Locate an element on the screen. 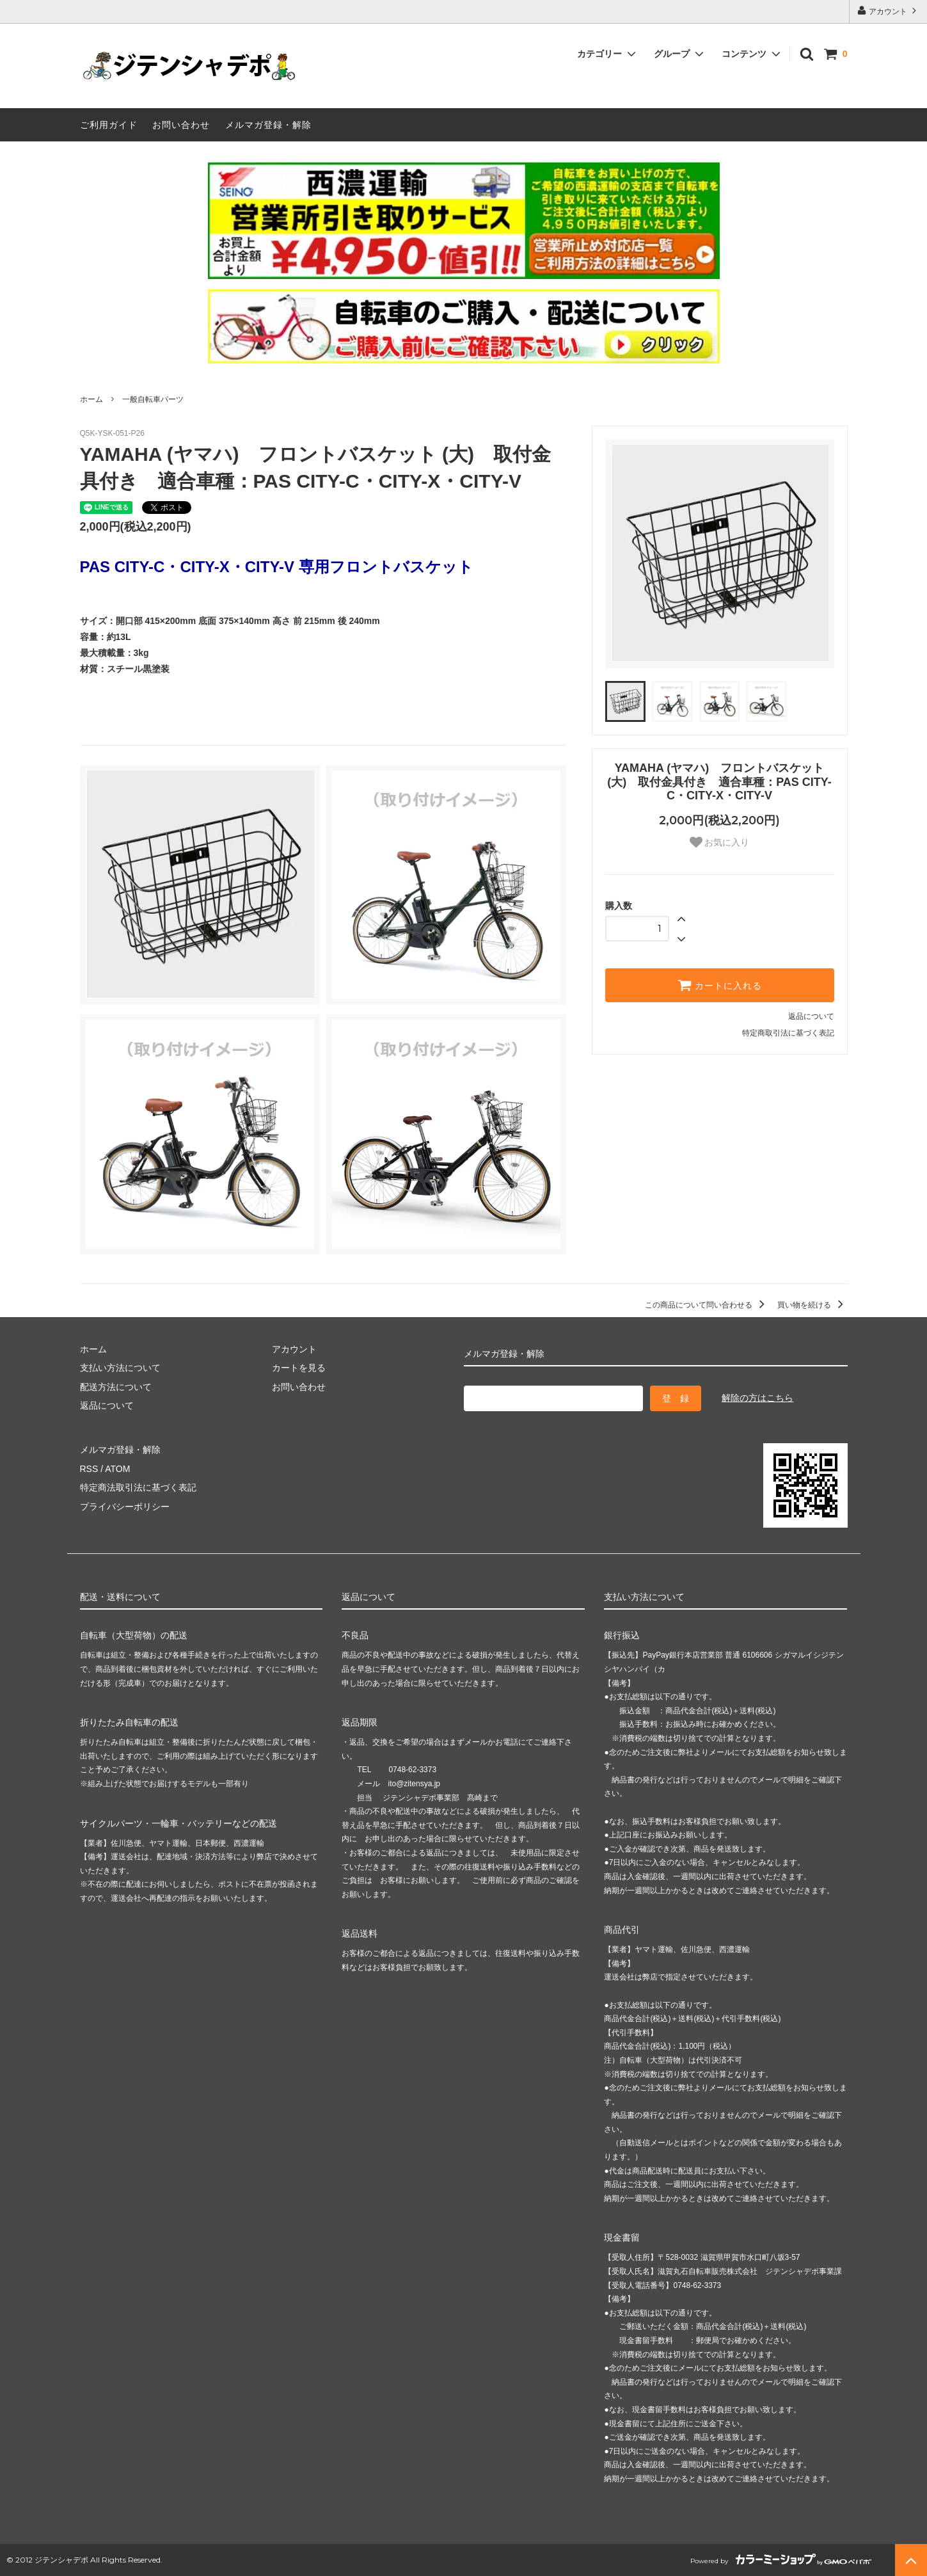 The width and height of the screenshot is (927, 2576). お問い合わせ is located at coordinates (181, 125).